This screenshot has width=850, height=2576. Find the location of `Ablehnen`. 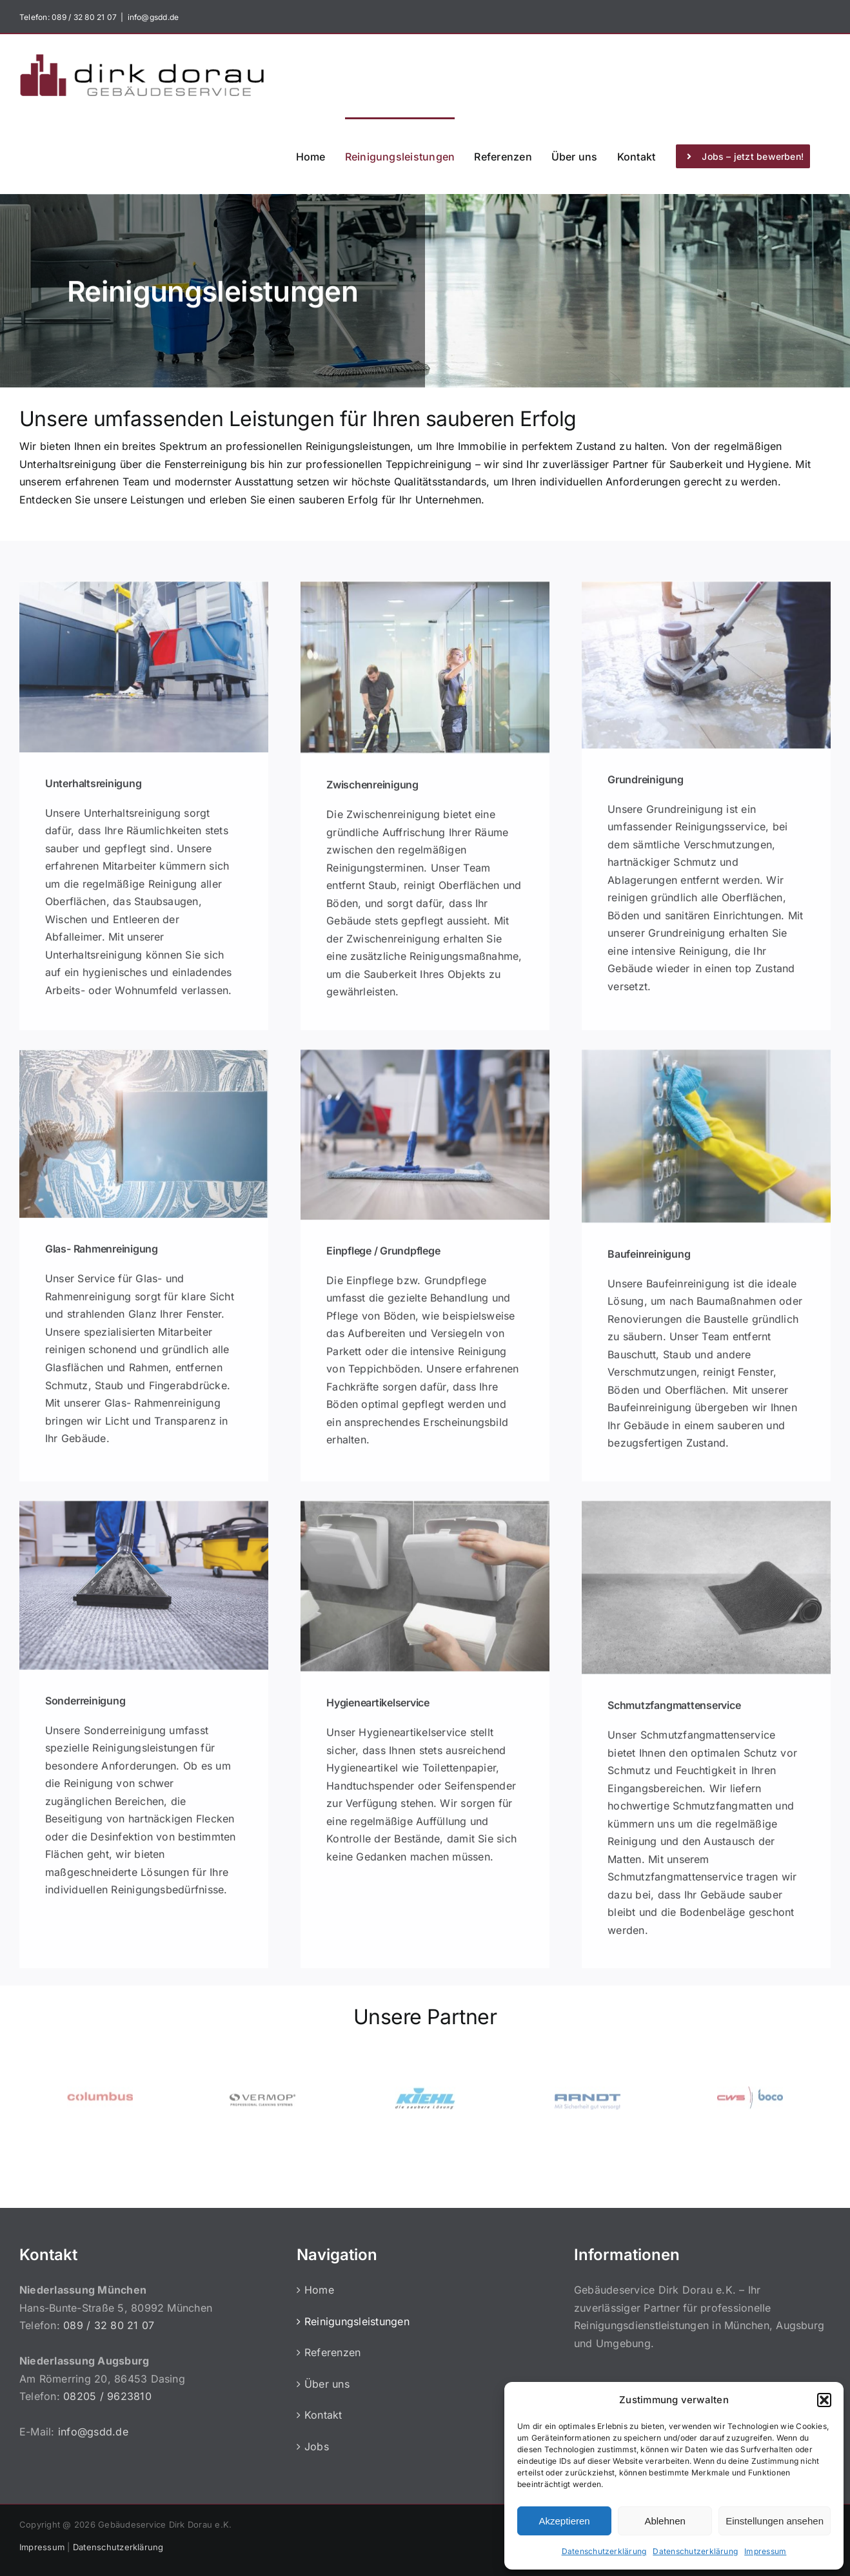

Ablehnen is located at coordinates (664, 2520).